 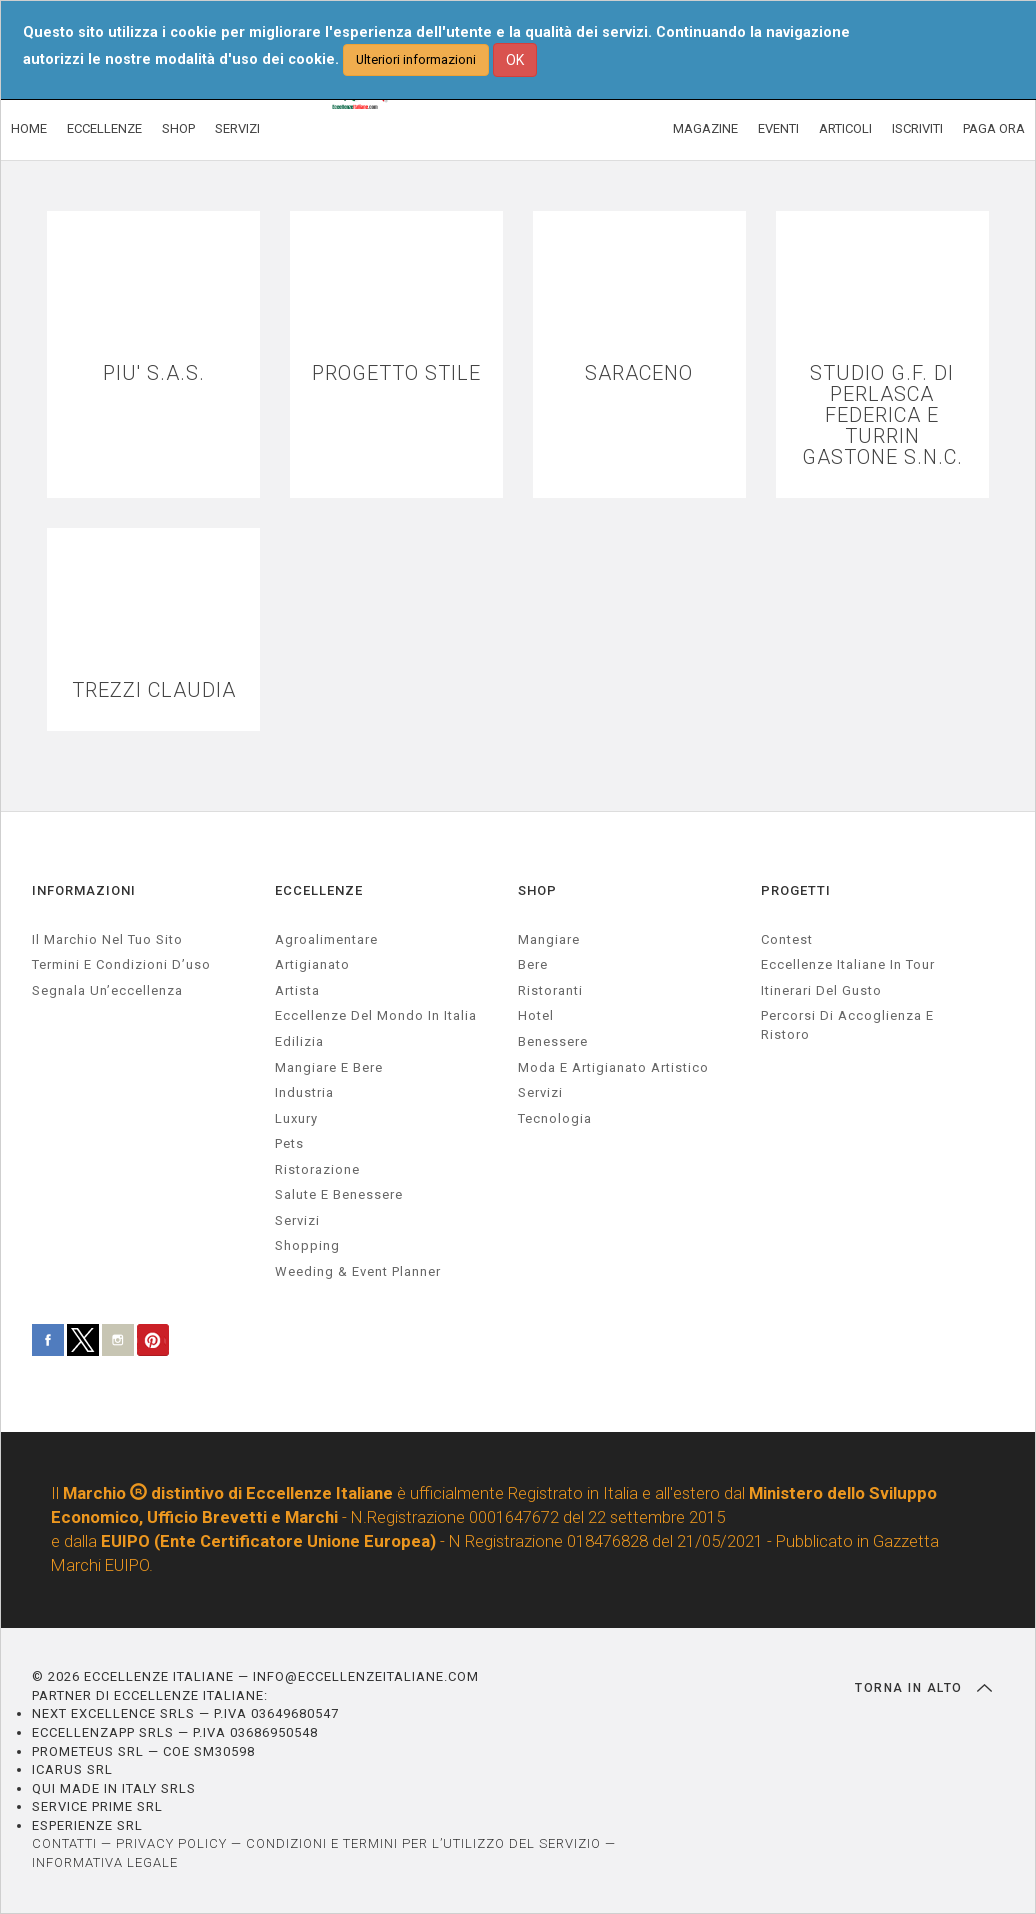 I want to click on agroalimentare, so click(x=326, y=939).